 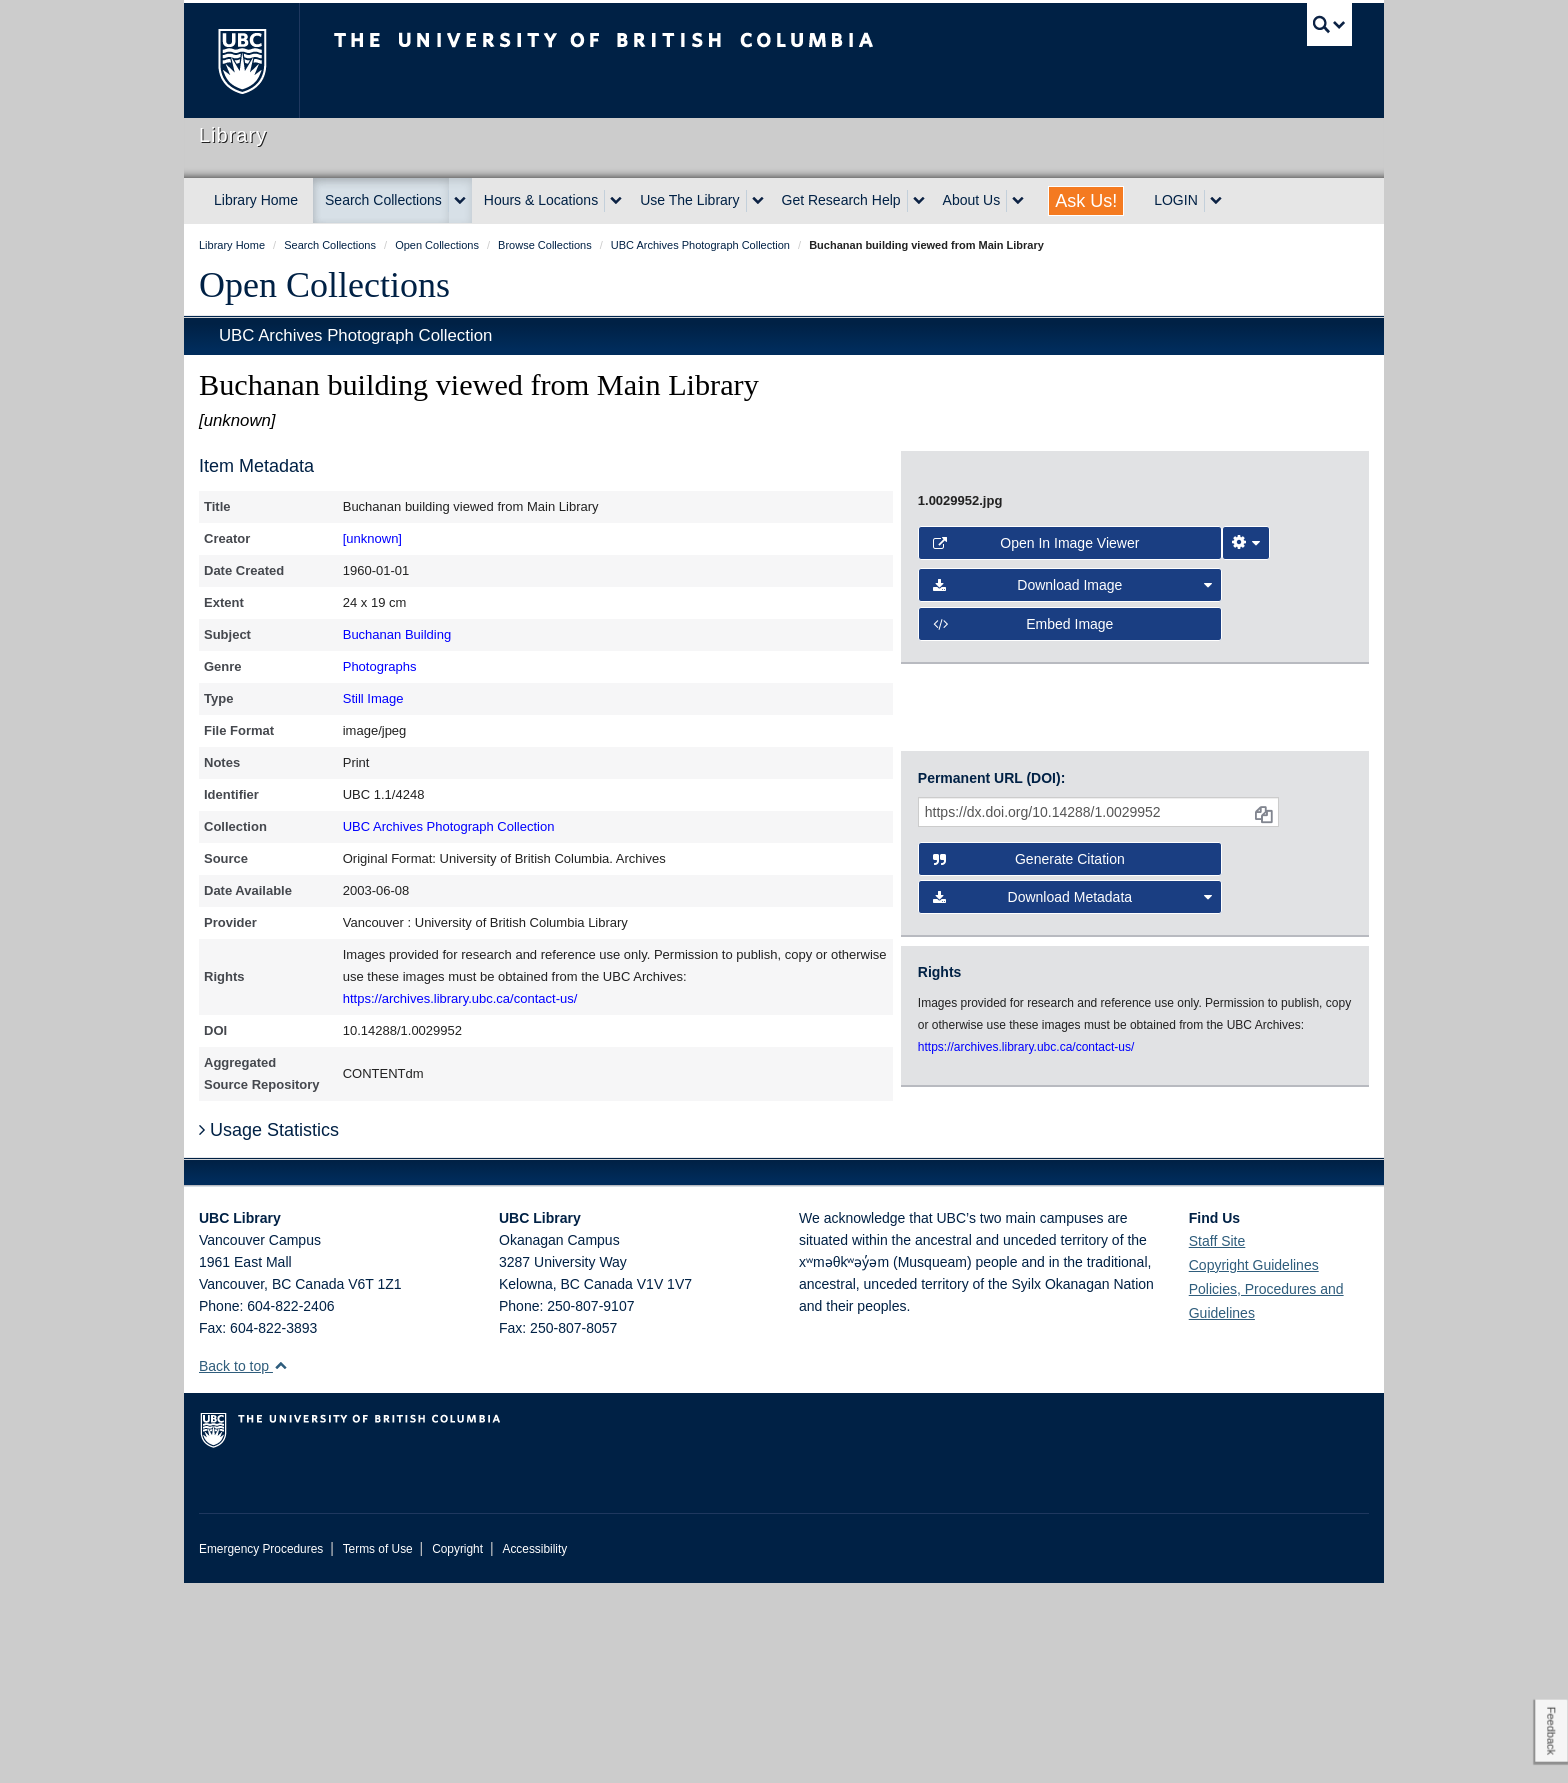 I want to click on [button], so click(x=280, y=1565).